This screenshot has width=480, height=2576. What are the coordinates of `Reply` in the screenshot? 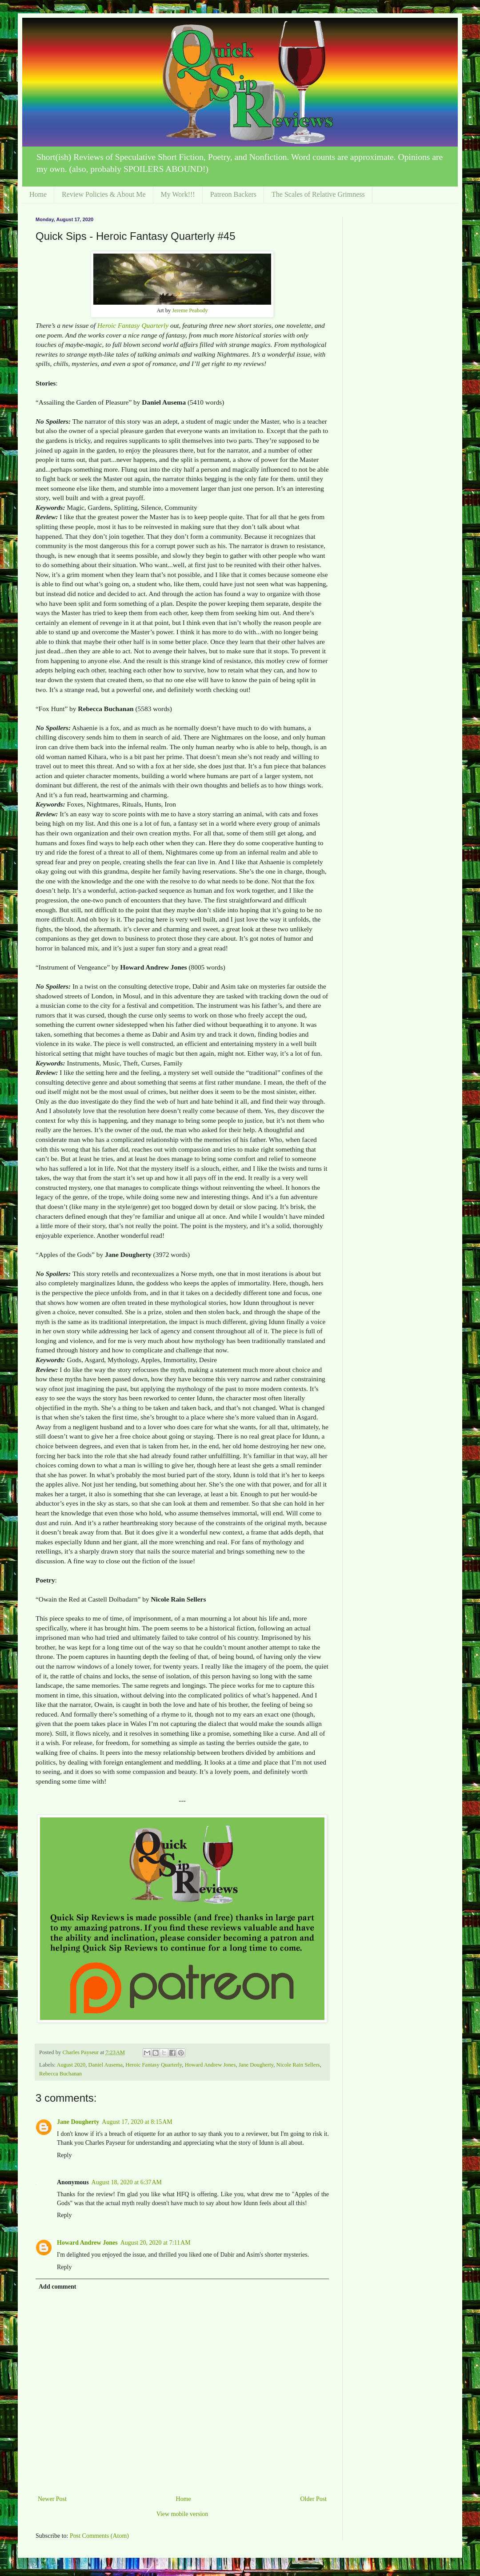 It's located at (64, 2155).